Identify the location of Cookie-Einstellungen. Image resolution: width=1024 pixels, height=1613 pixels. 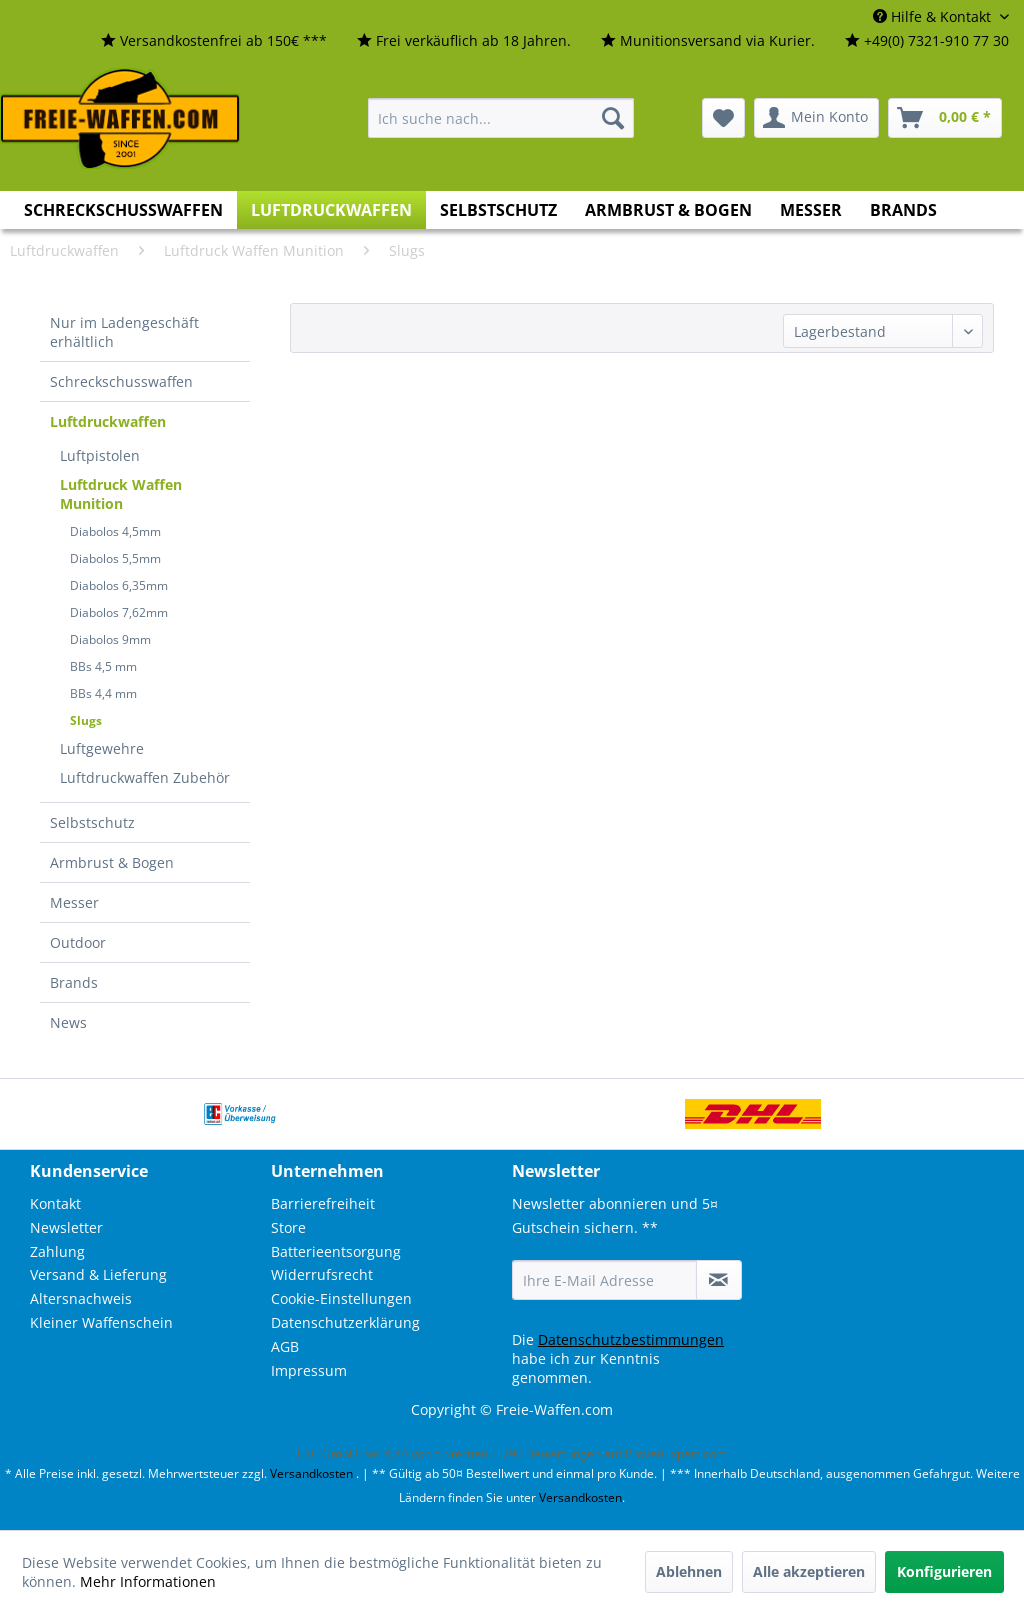
(341, 1298).